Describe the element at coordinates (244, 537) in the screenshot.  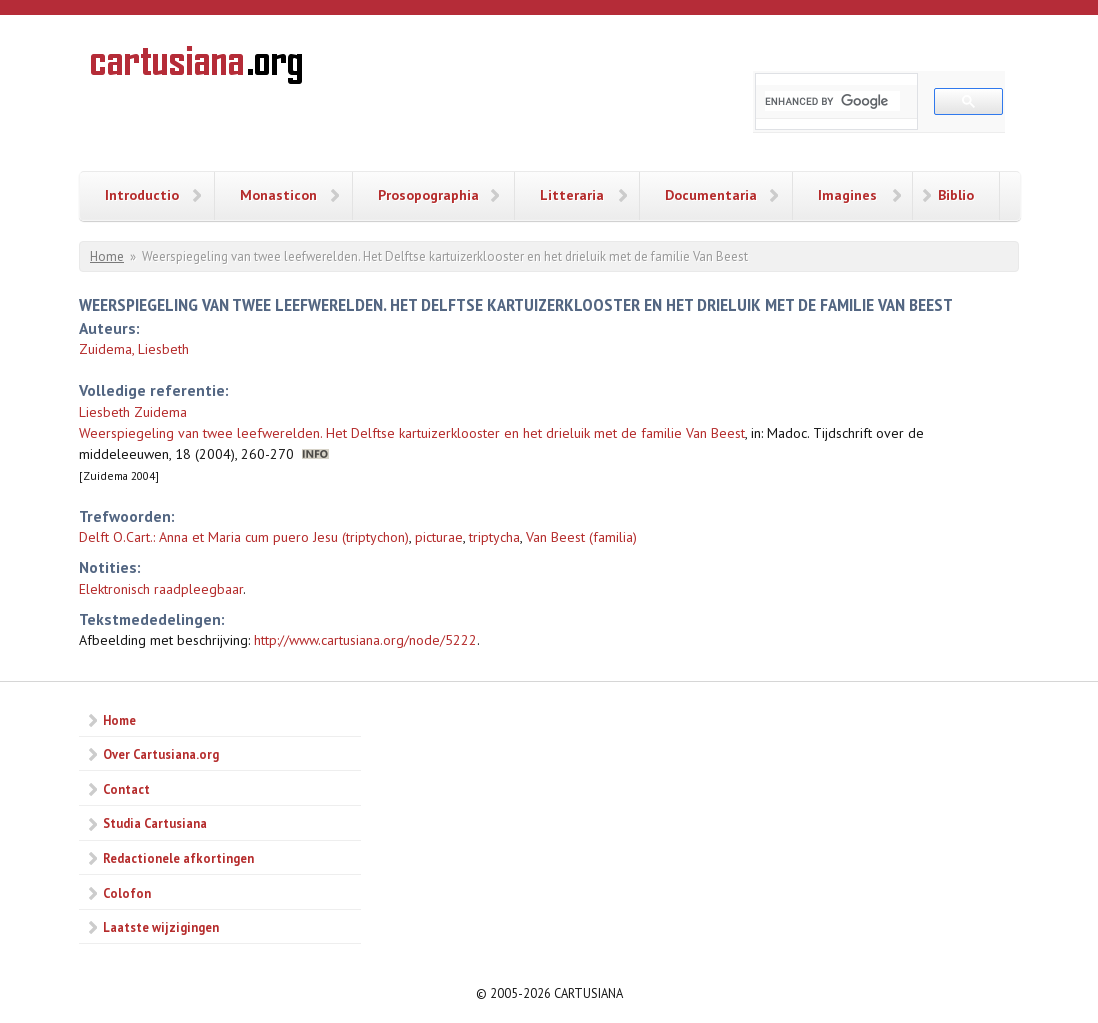
I see `Delft O.Cart.: Anna et Maria cum puero Jesu (triptychon)` at that location.